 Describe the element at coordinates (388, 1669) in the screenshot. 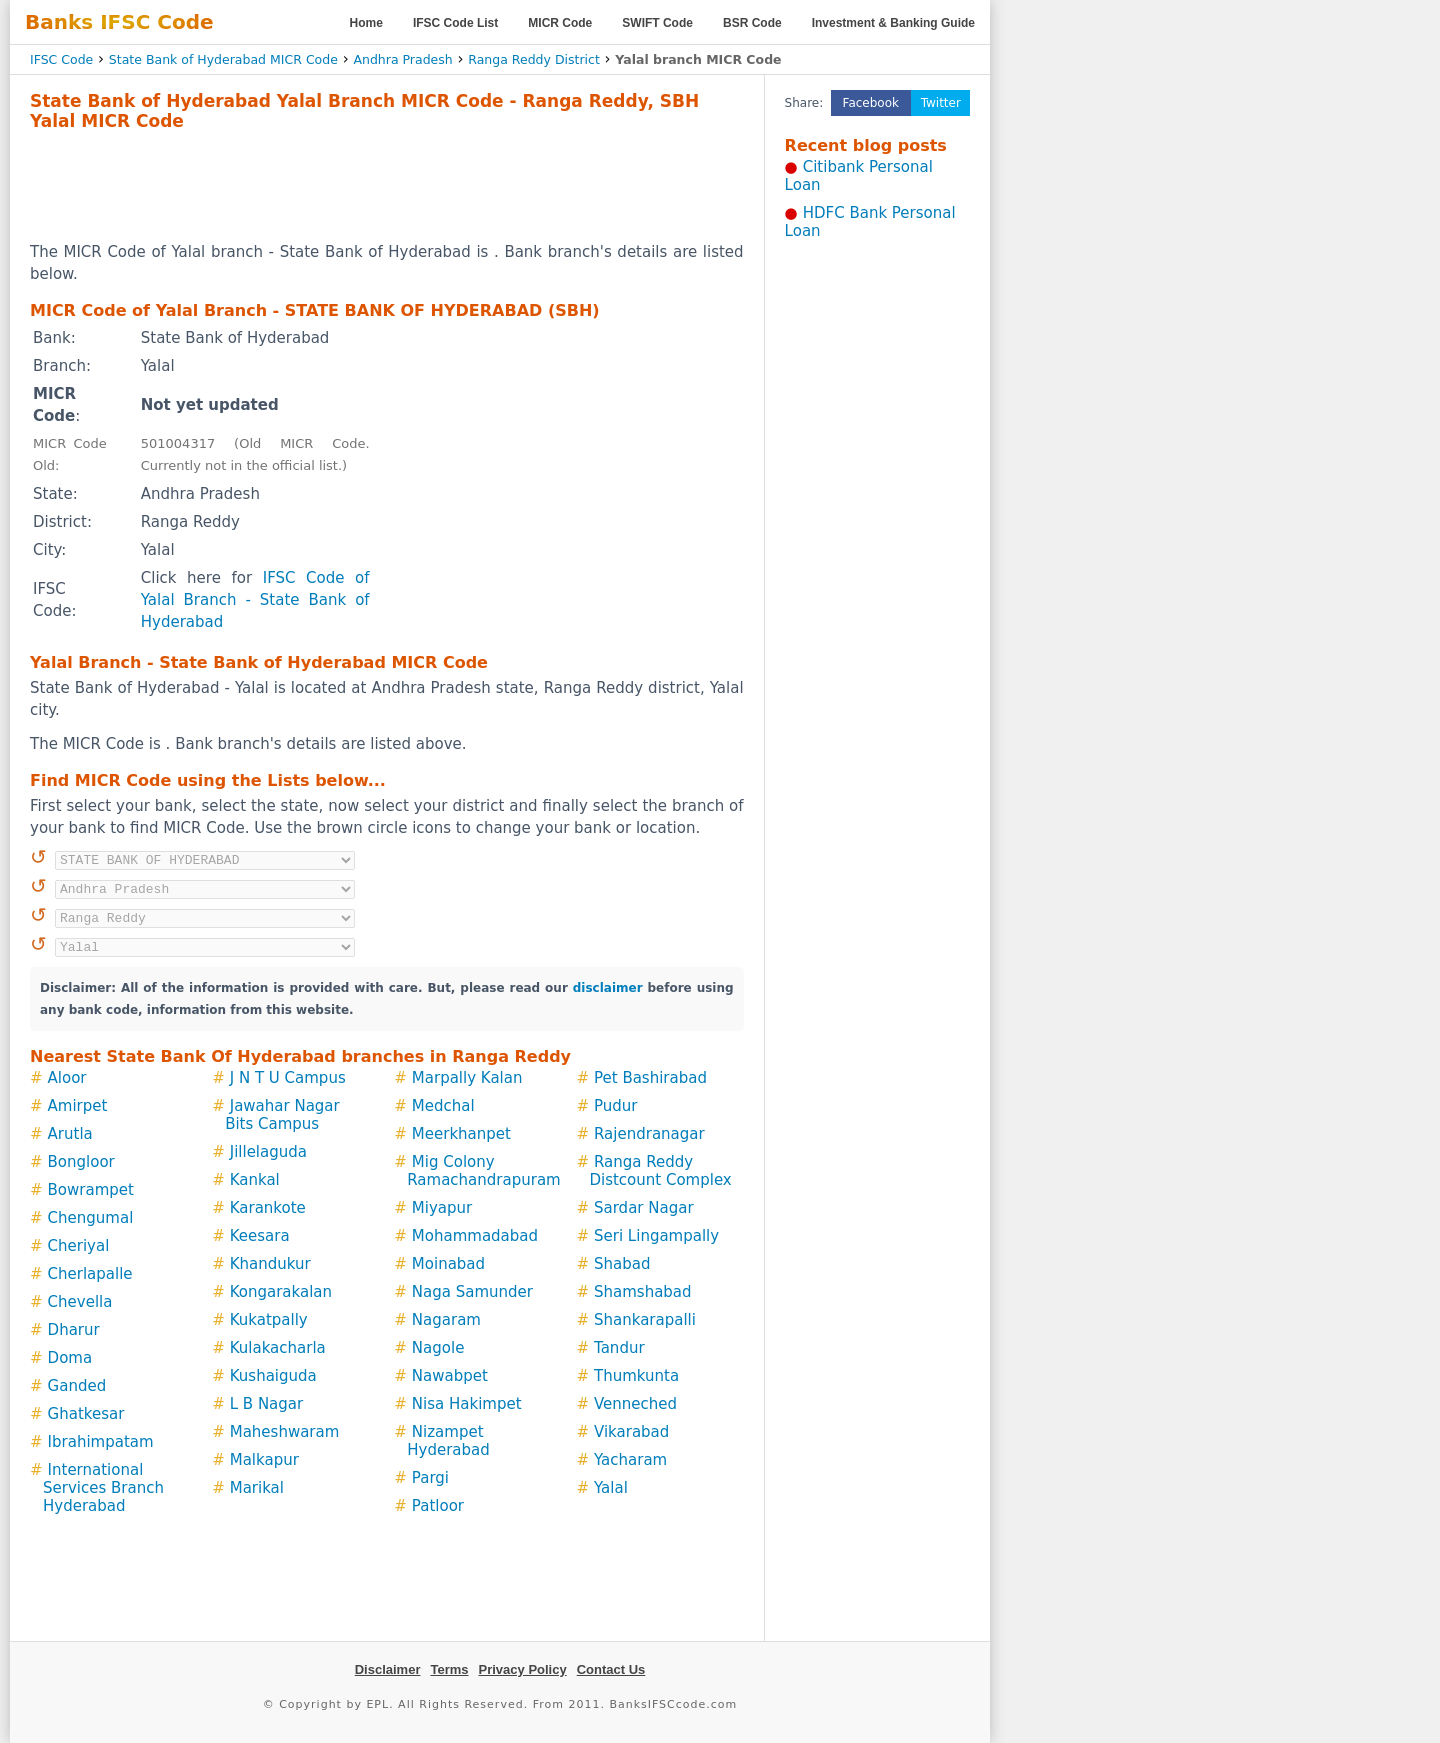

I see `Disclaimer` at that location.